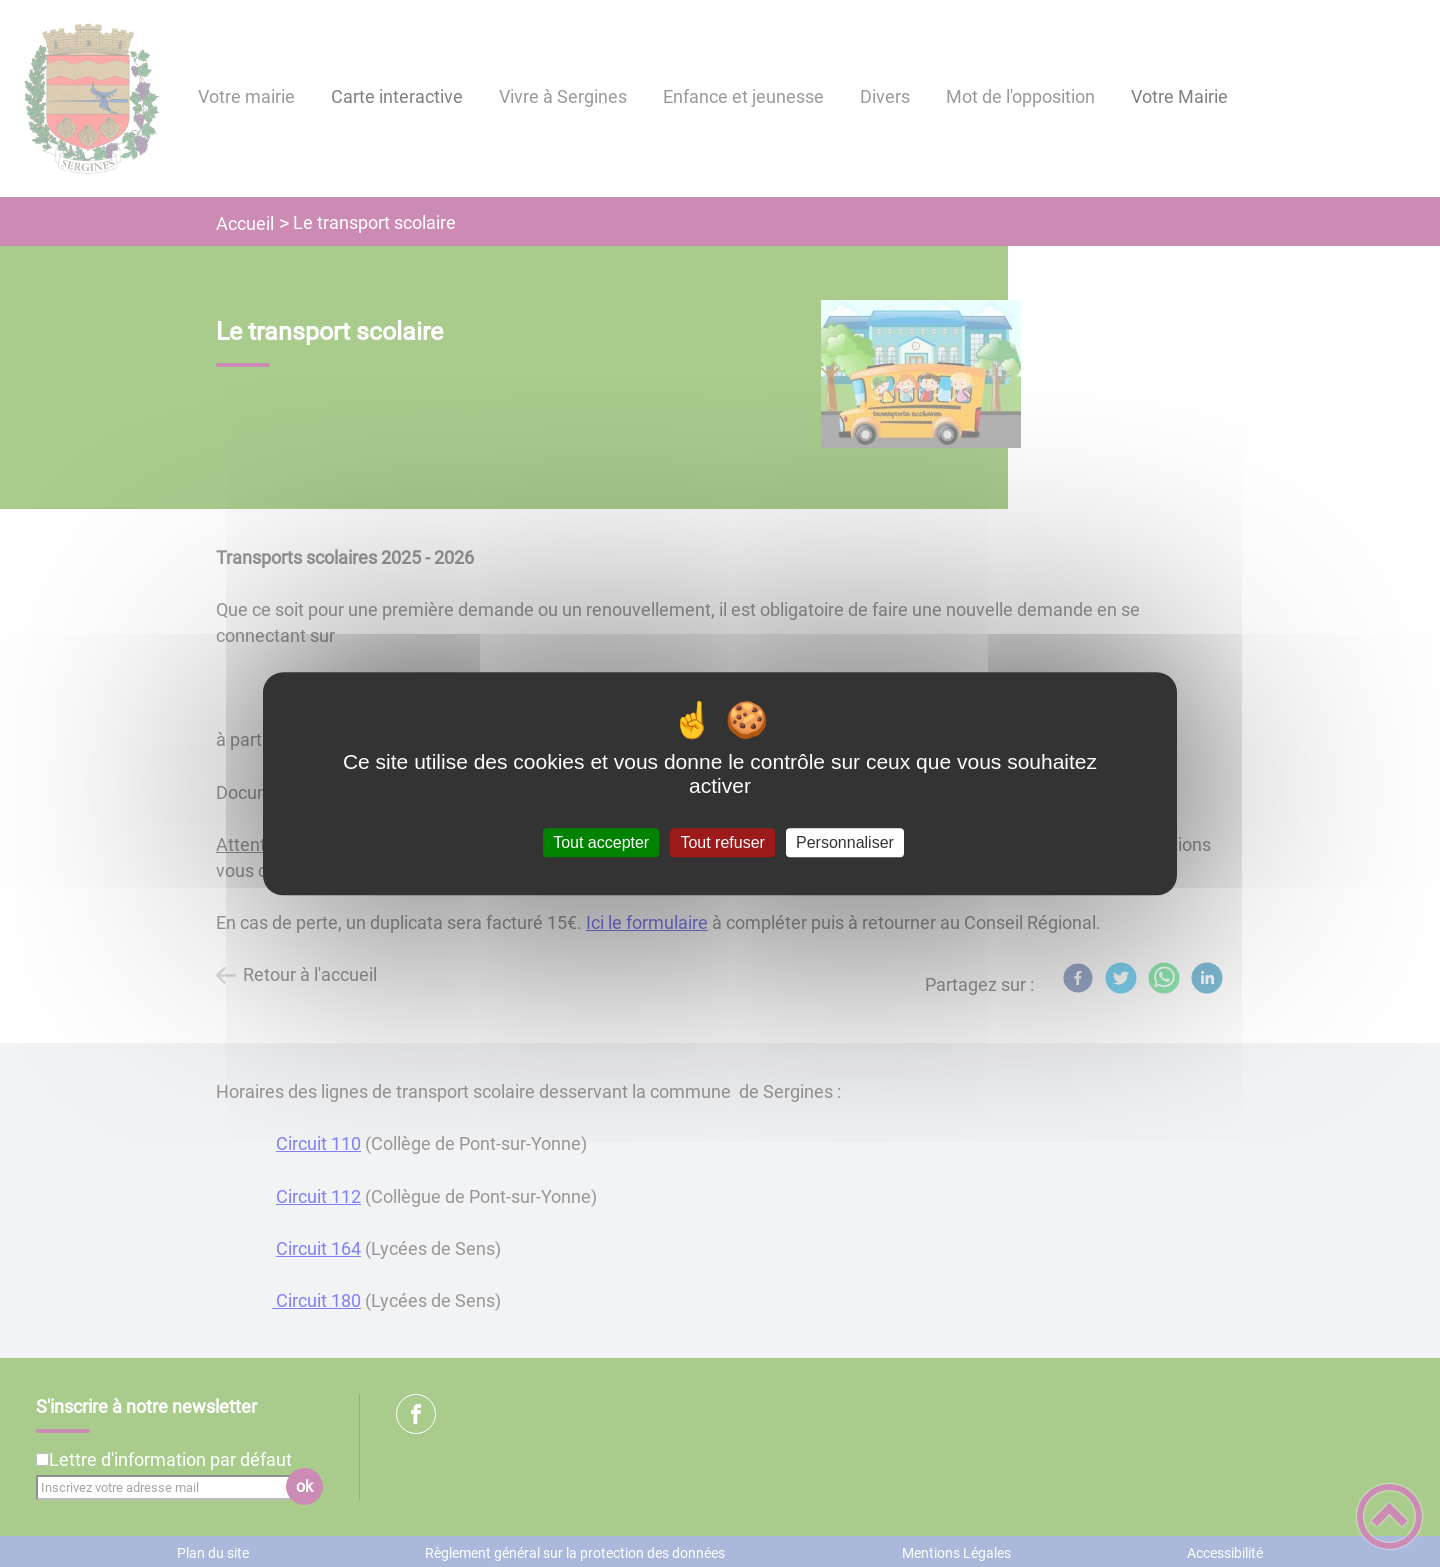 Image resolution: width=1440 pixels, height=1567 pixels. What do you see at coordinates (722, 842) in the screenshot?
I see `Tout refuser` at bounding box center [722, 842].